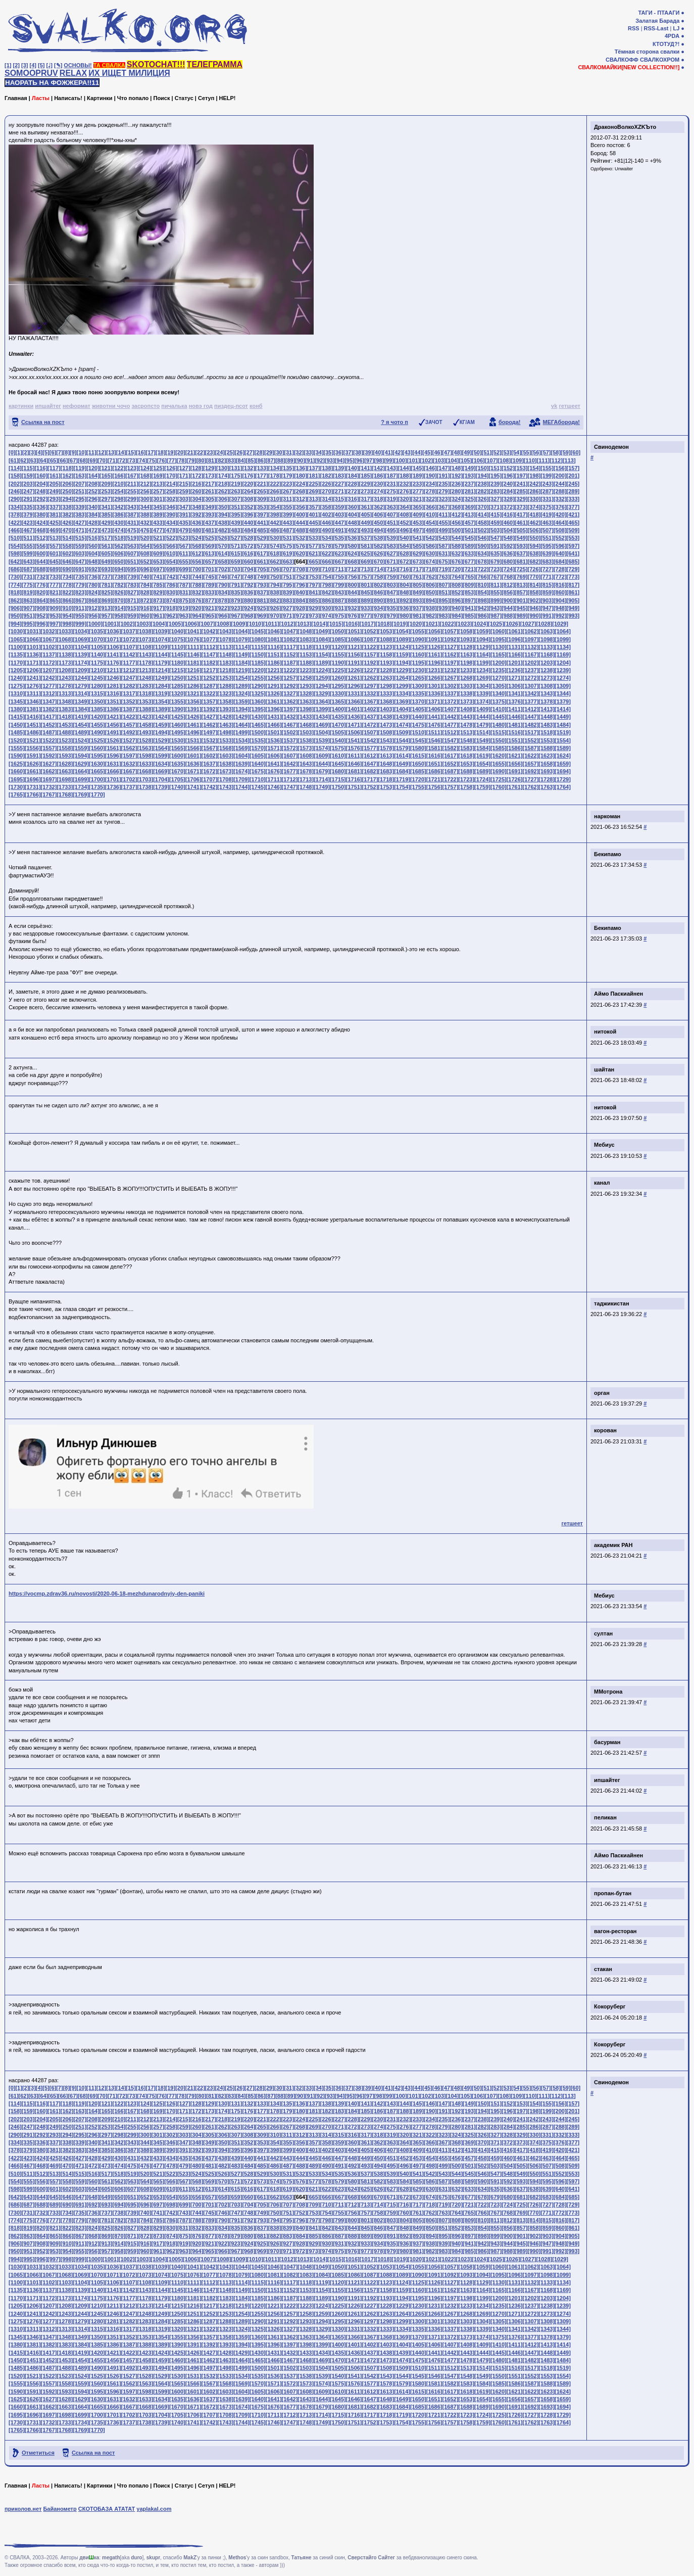  I want to click on [1492], so click(129, 732).